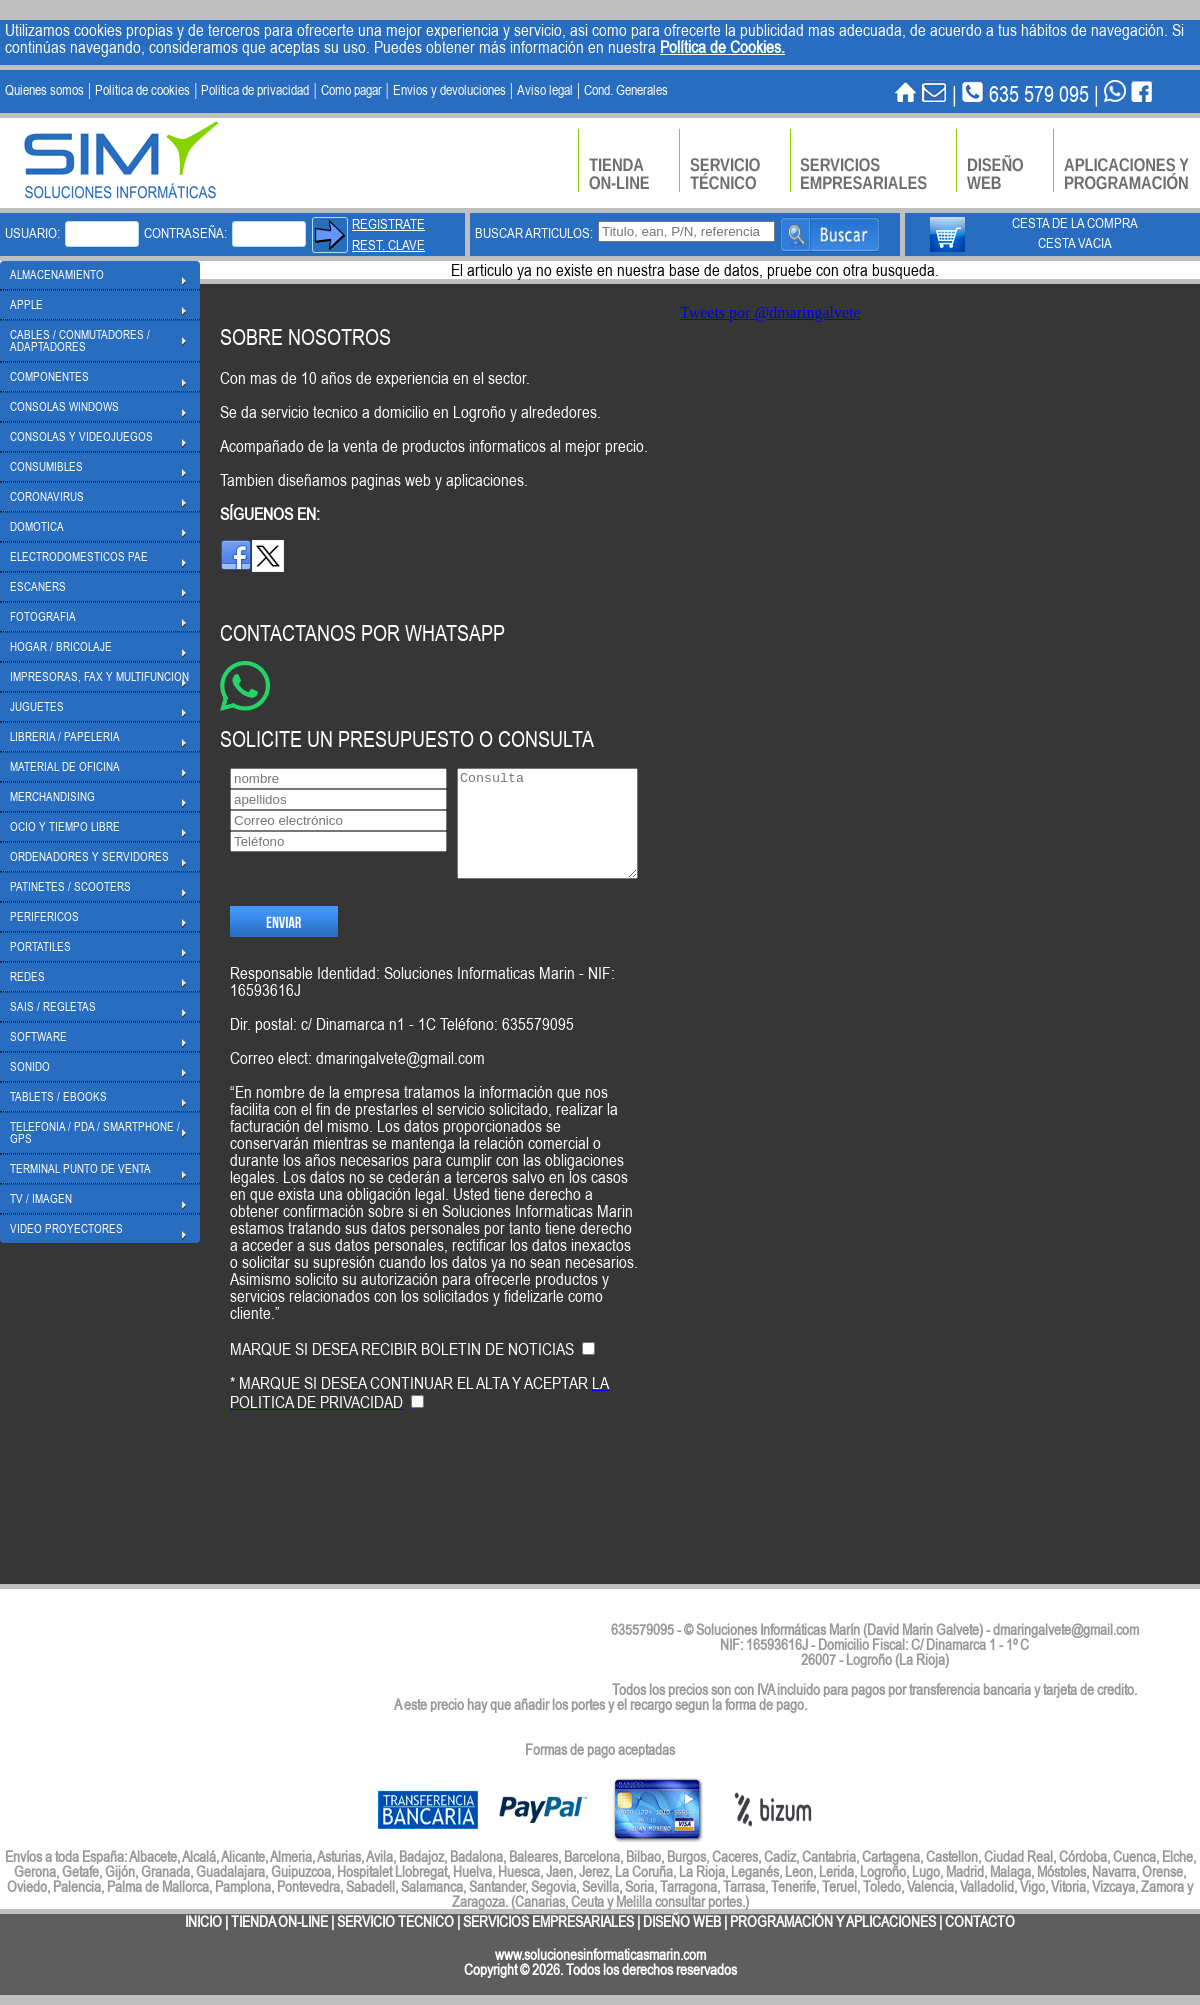 The width and height of the screenshot is (1200, 2005). I want to click on SOLICITE UN PRESUPUESTO O CONSULTA, so click(407, 738).